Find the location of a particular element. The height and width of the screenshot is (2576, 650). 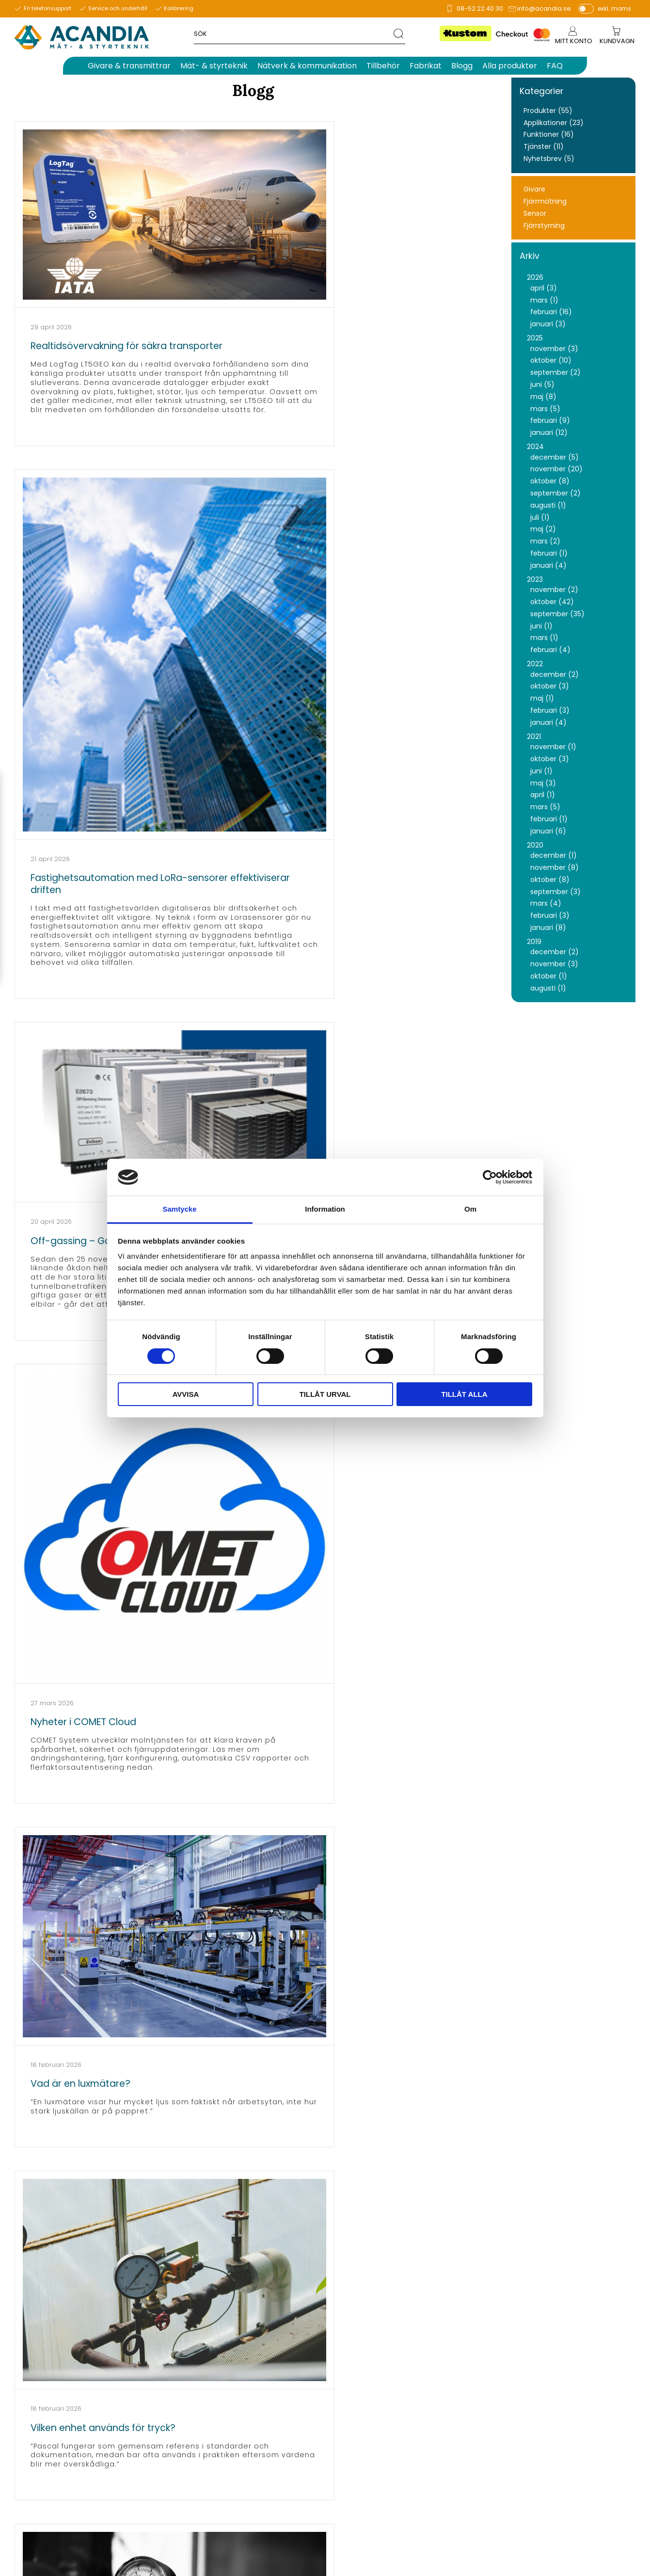

november (2) is located at coordinates (554, 590).